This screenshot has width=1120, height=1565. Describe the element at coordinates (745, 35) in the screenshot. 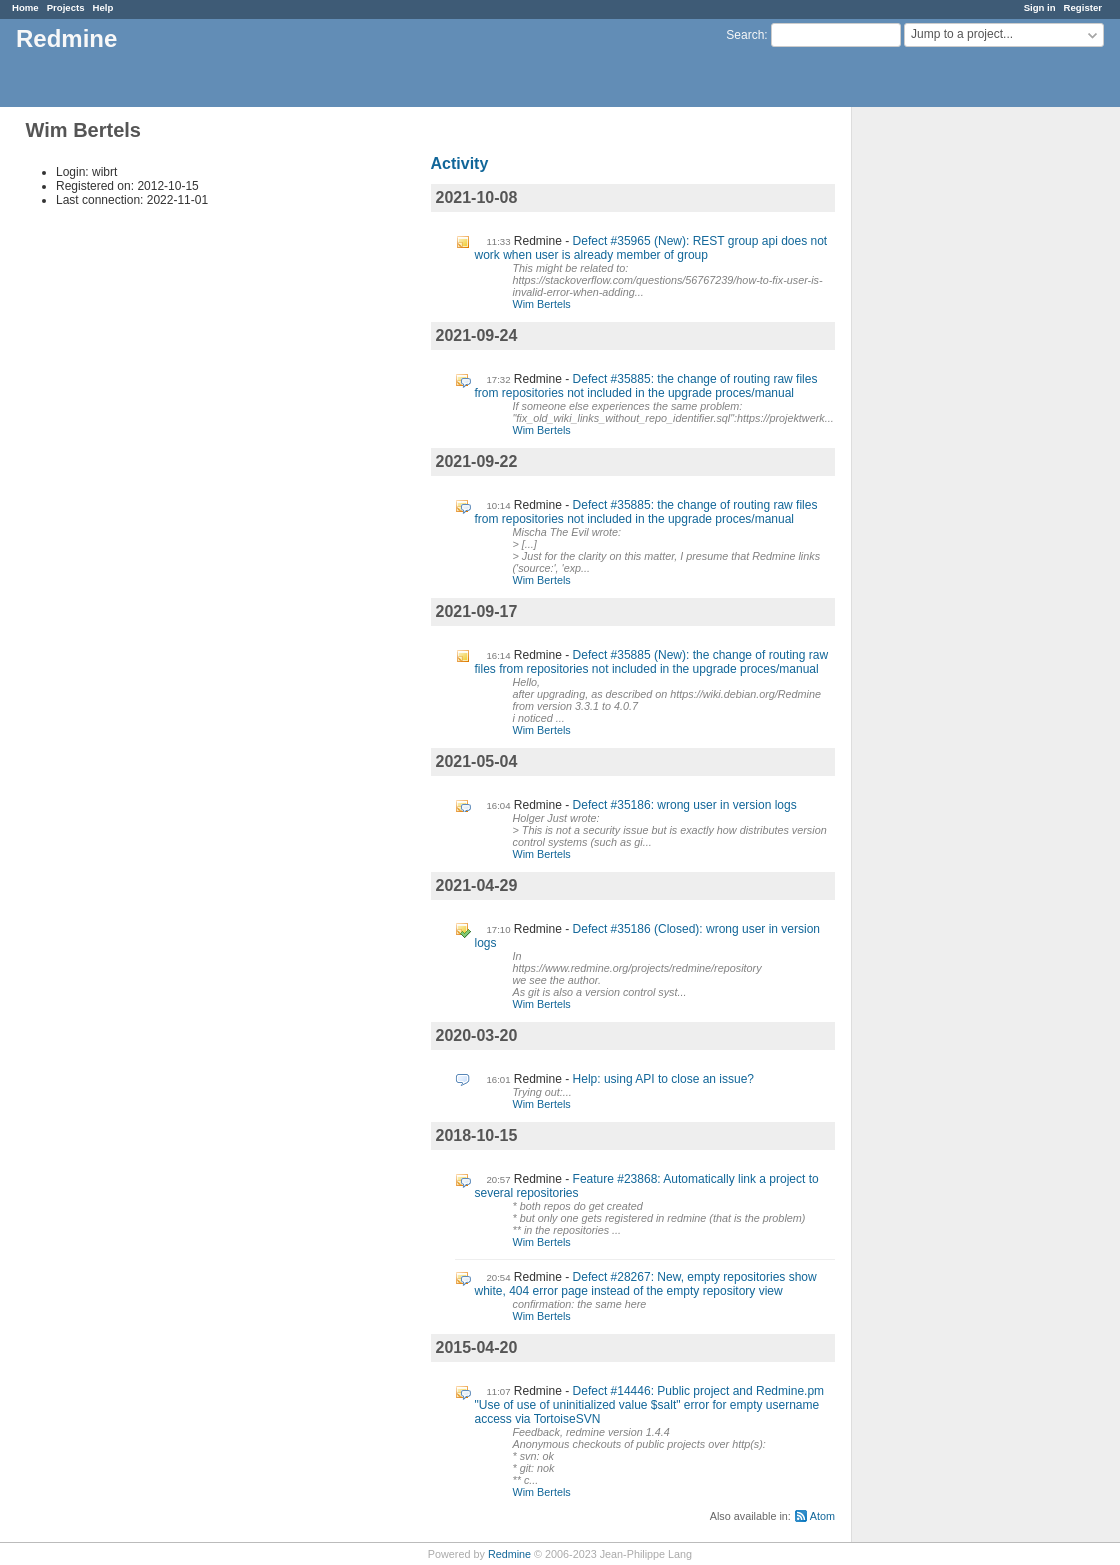

I see `Search` at that location.